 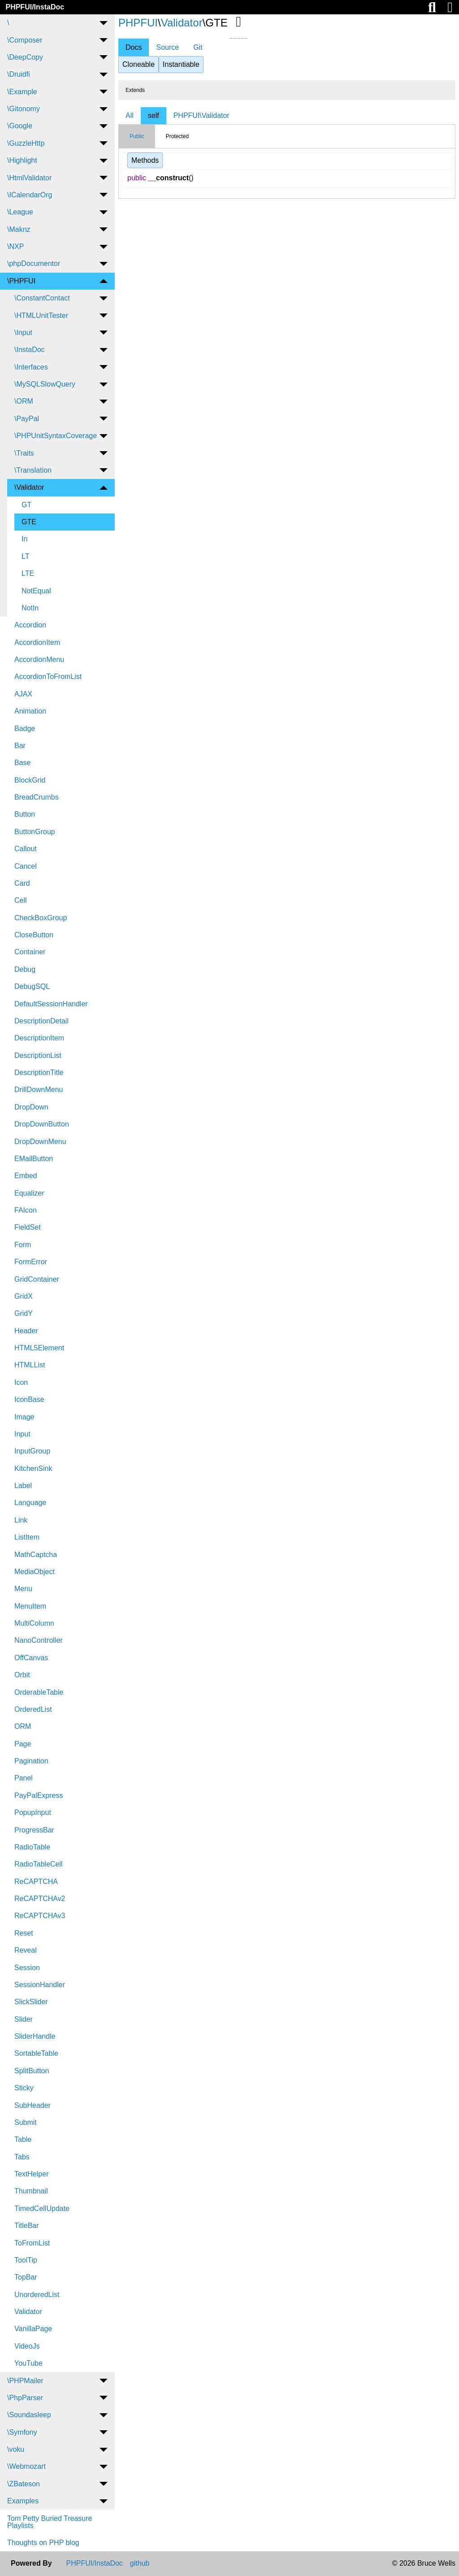 I want to click on Base [menuitem], so click(x=22, y=762).